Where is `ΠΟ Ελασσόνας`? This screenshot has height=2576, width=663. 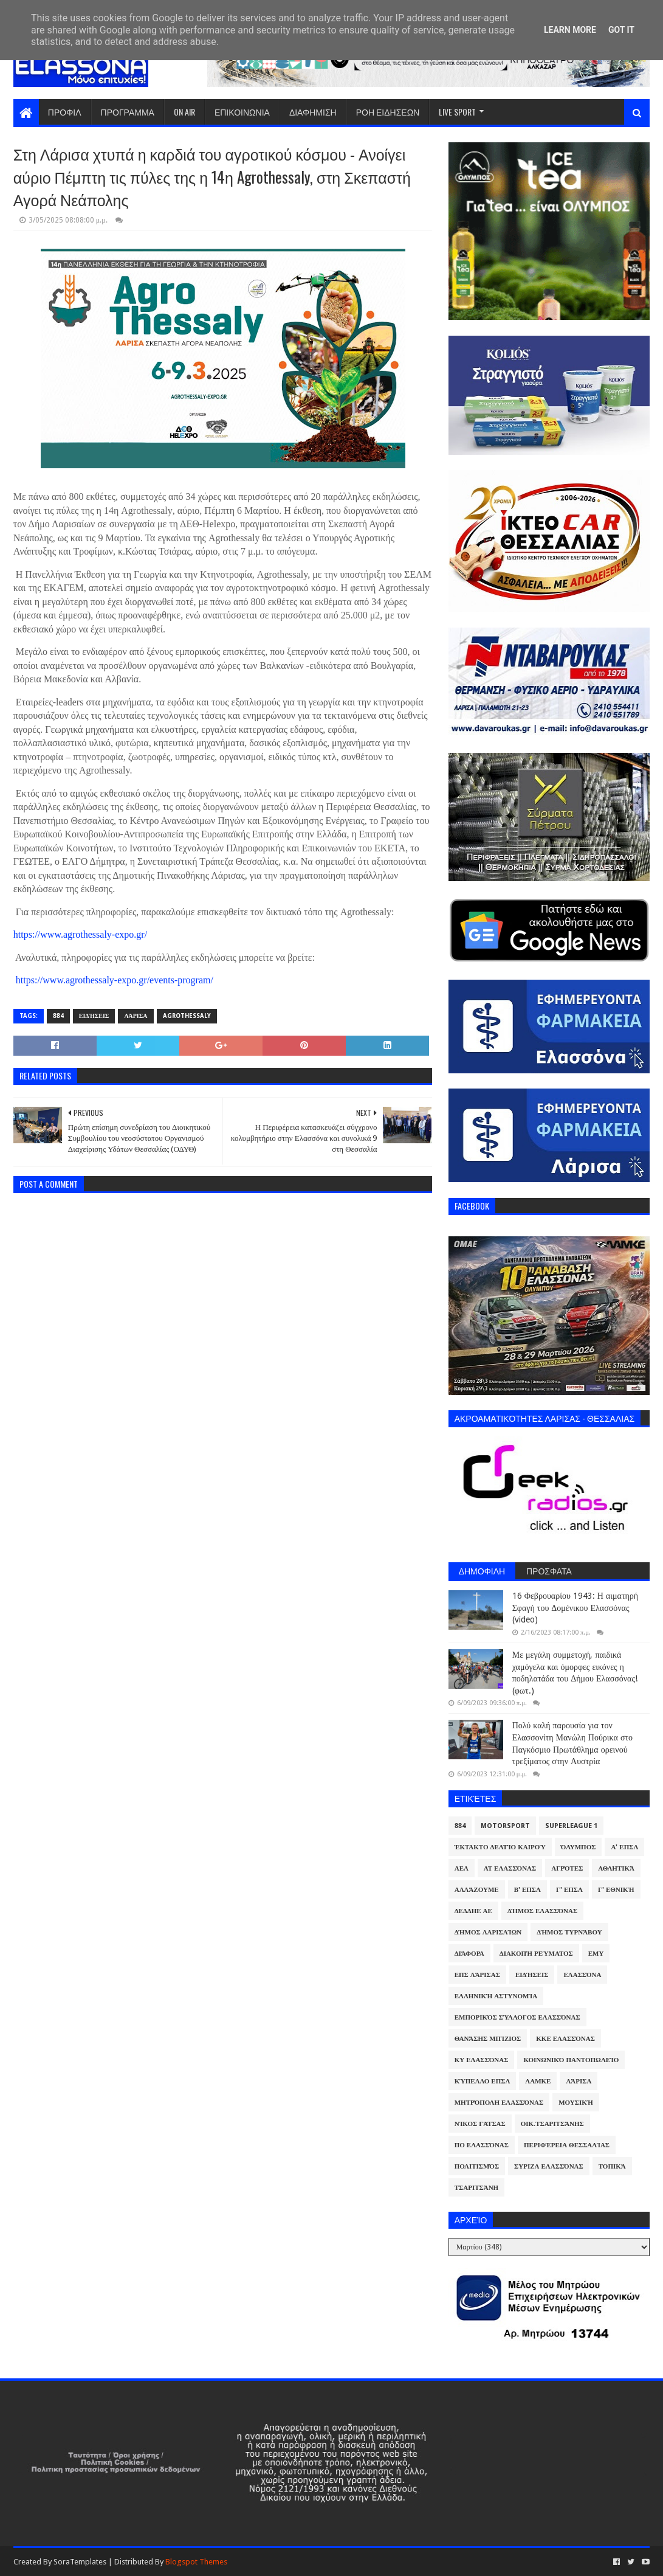 ΠΟ Ελασσόνας is located at coordinates (482, 2145).